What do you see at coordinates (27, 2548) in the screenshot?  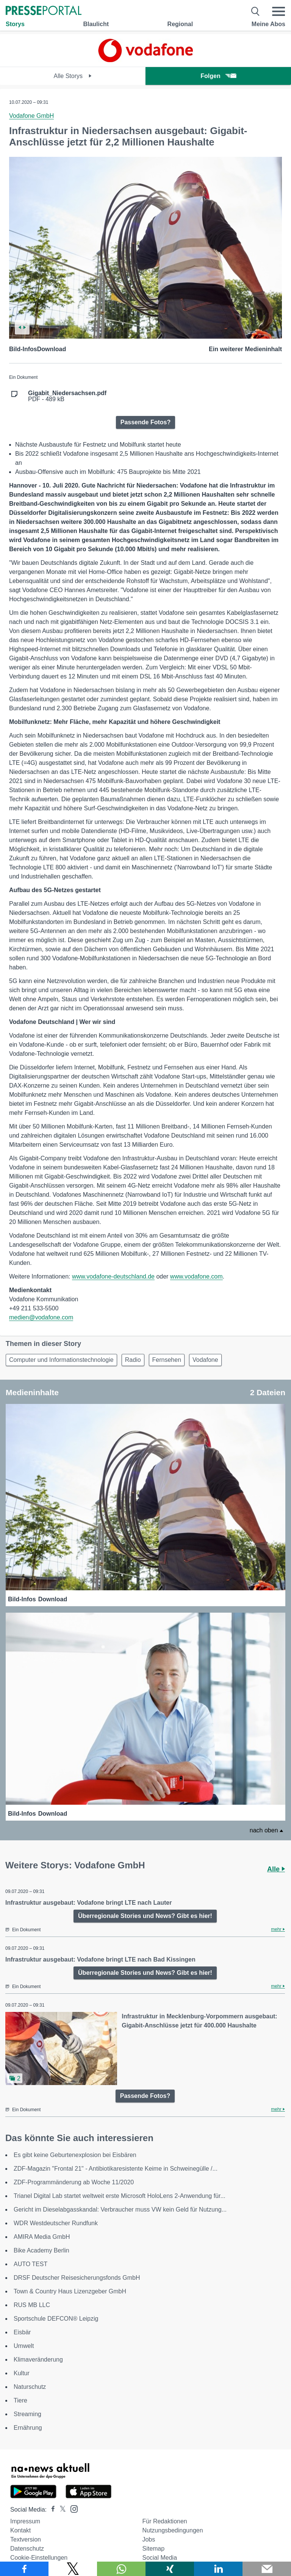 I see `Datenschutz` at bounding box center [27, 2548].